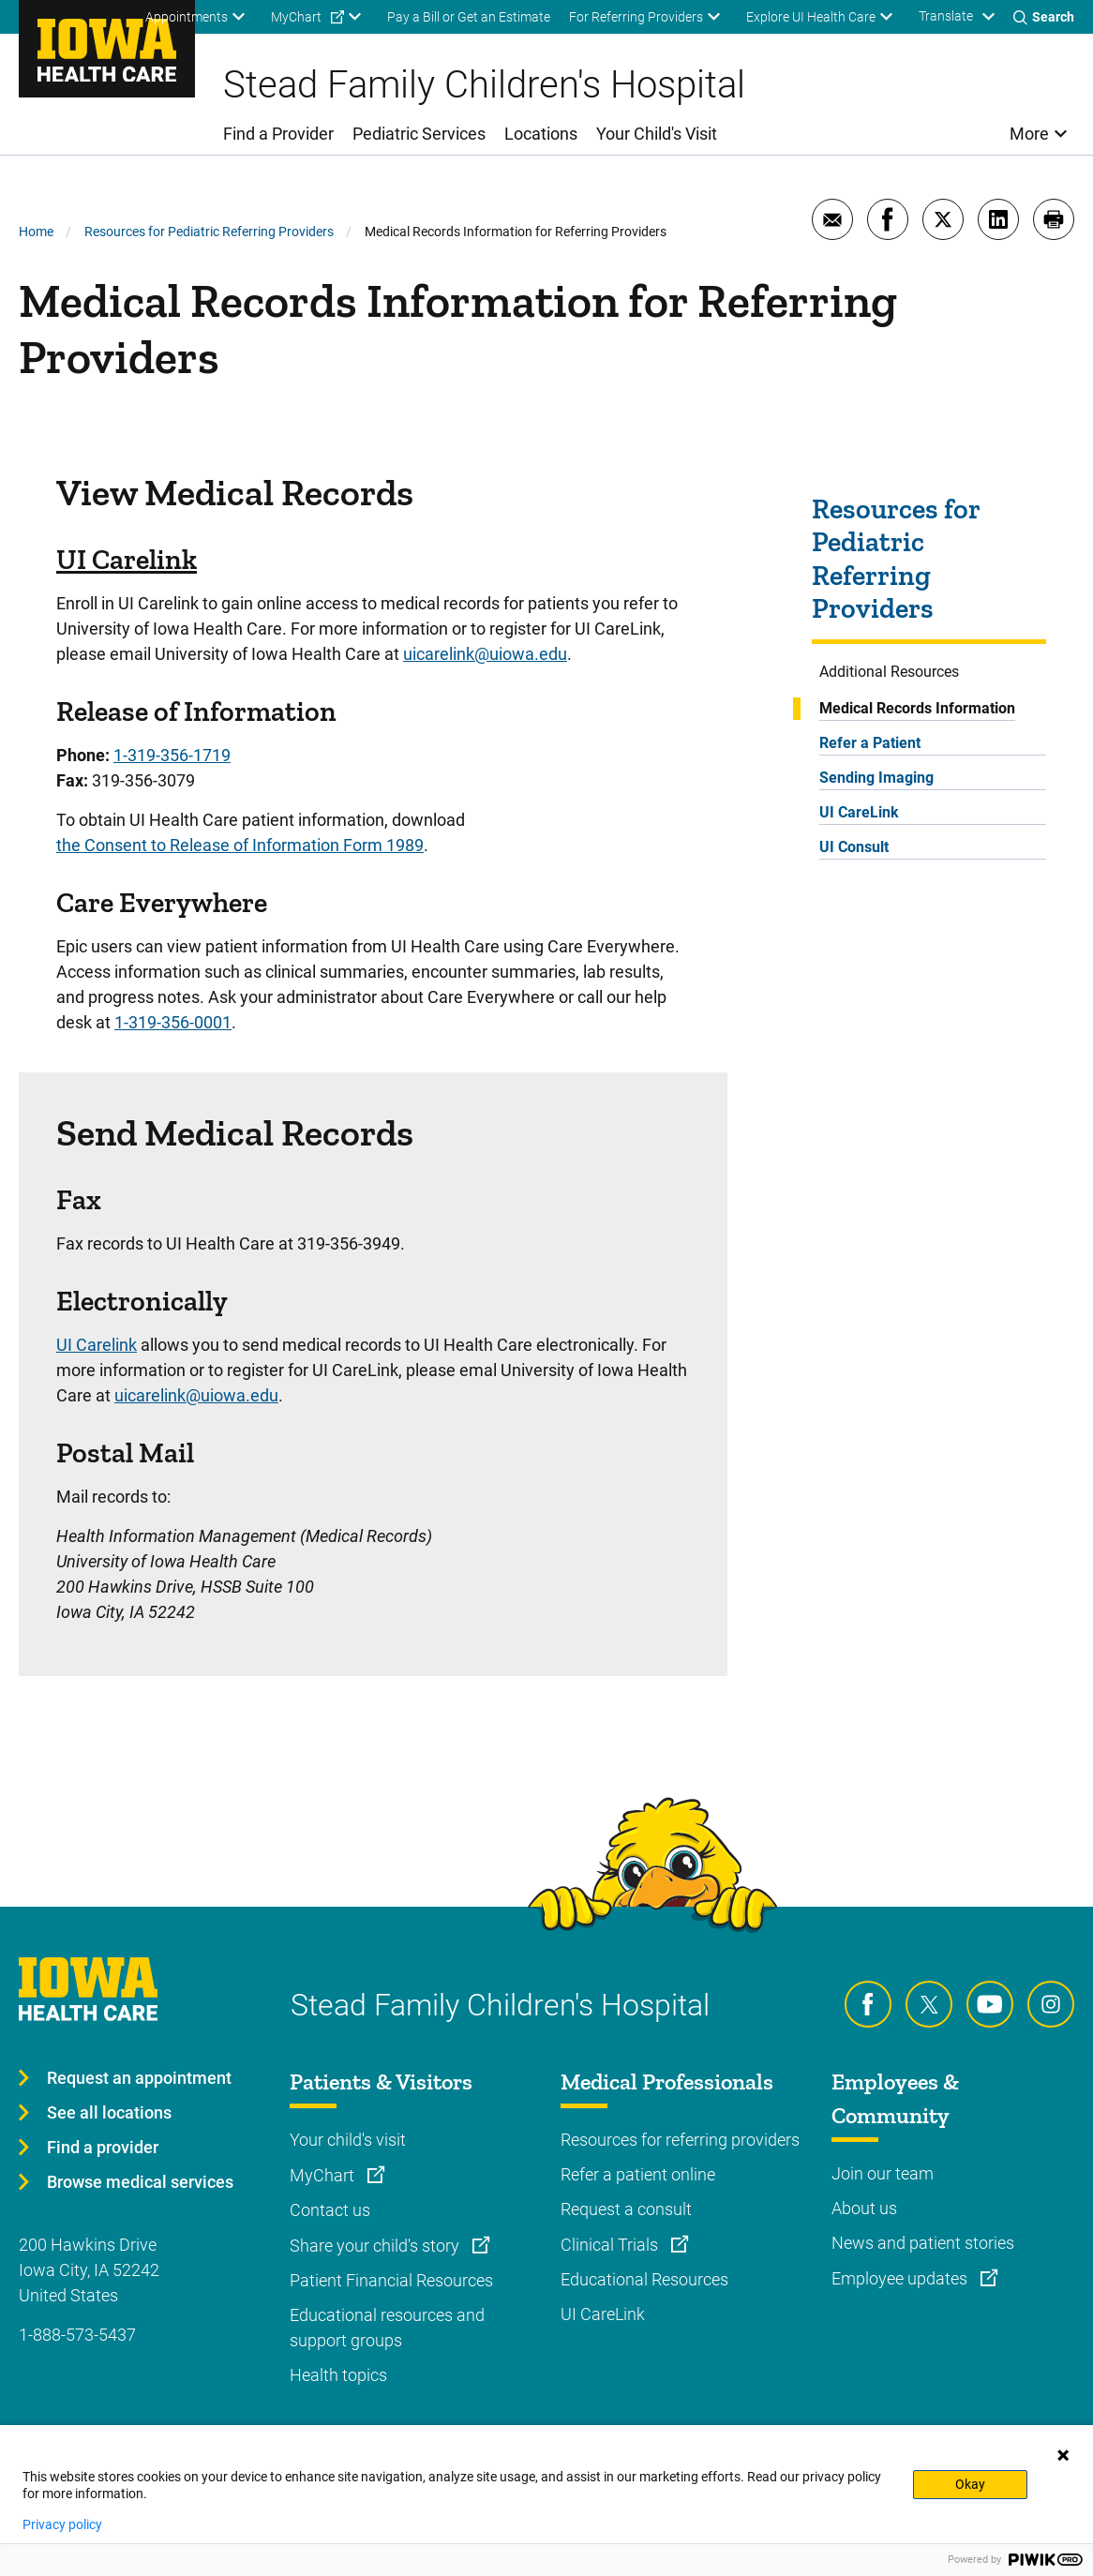 This screenshot has height=2576, width=1093. What do you see at coordinates (859, 812) in the screenshot?
I see `UI CareLink` at bounding box center [859, 812].